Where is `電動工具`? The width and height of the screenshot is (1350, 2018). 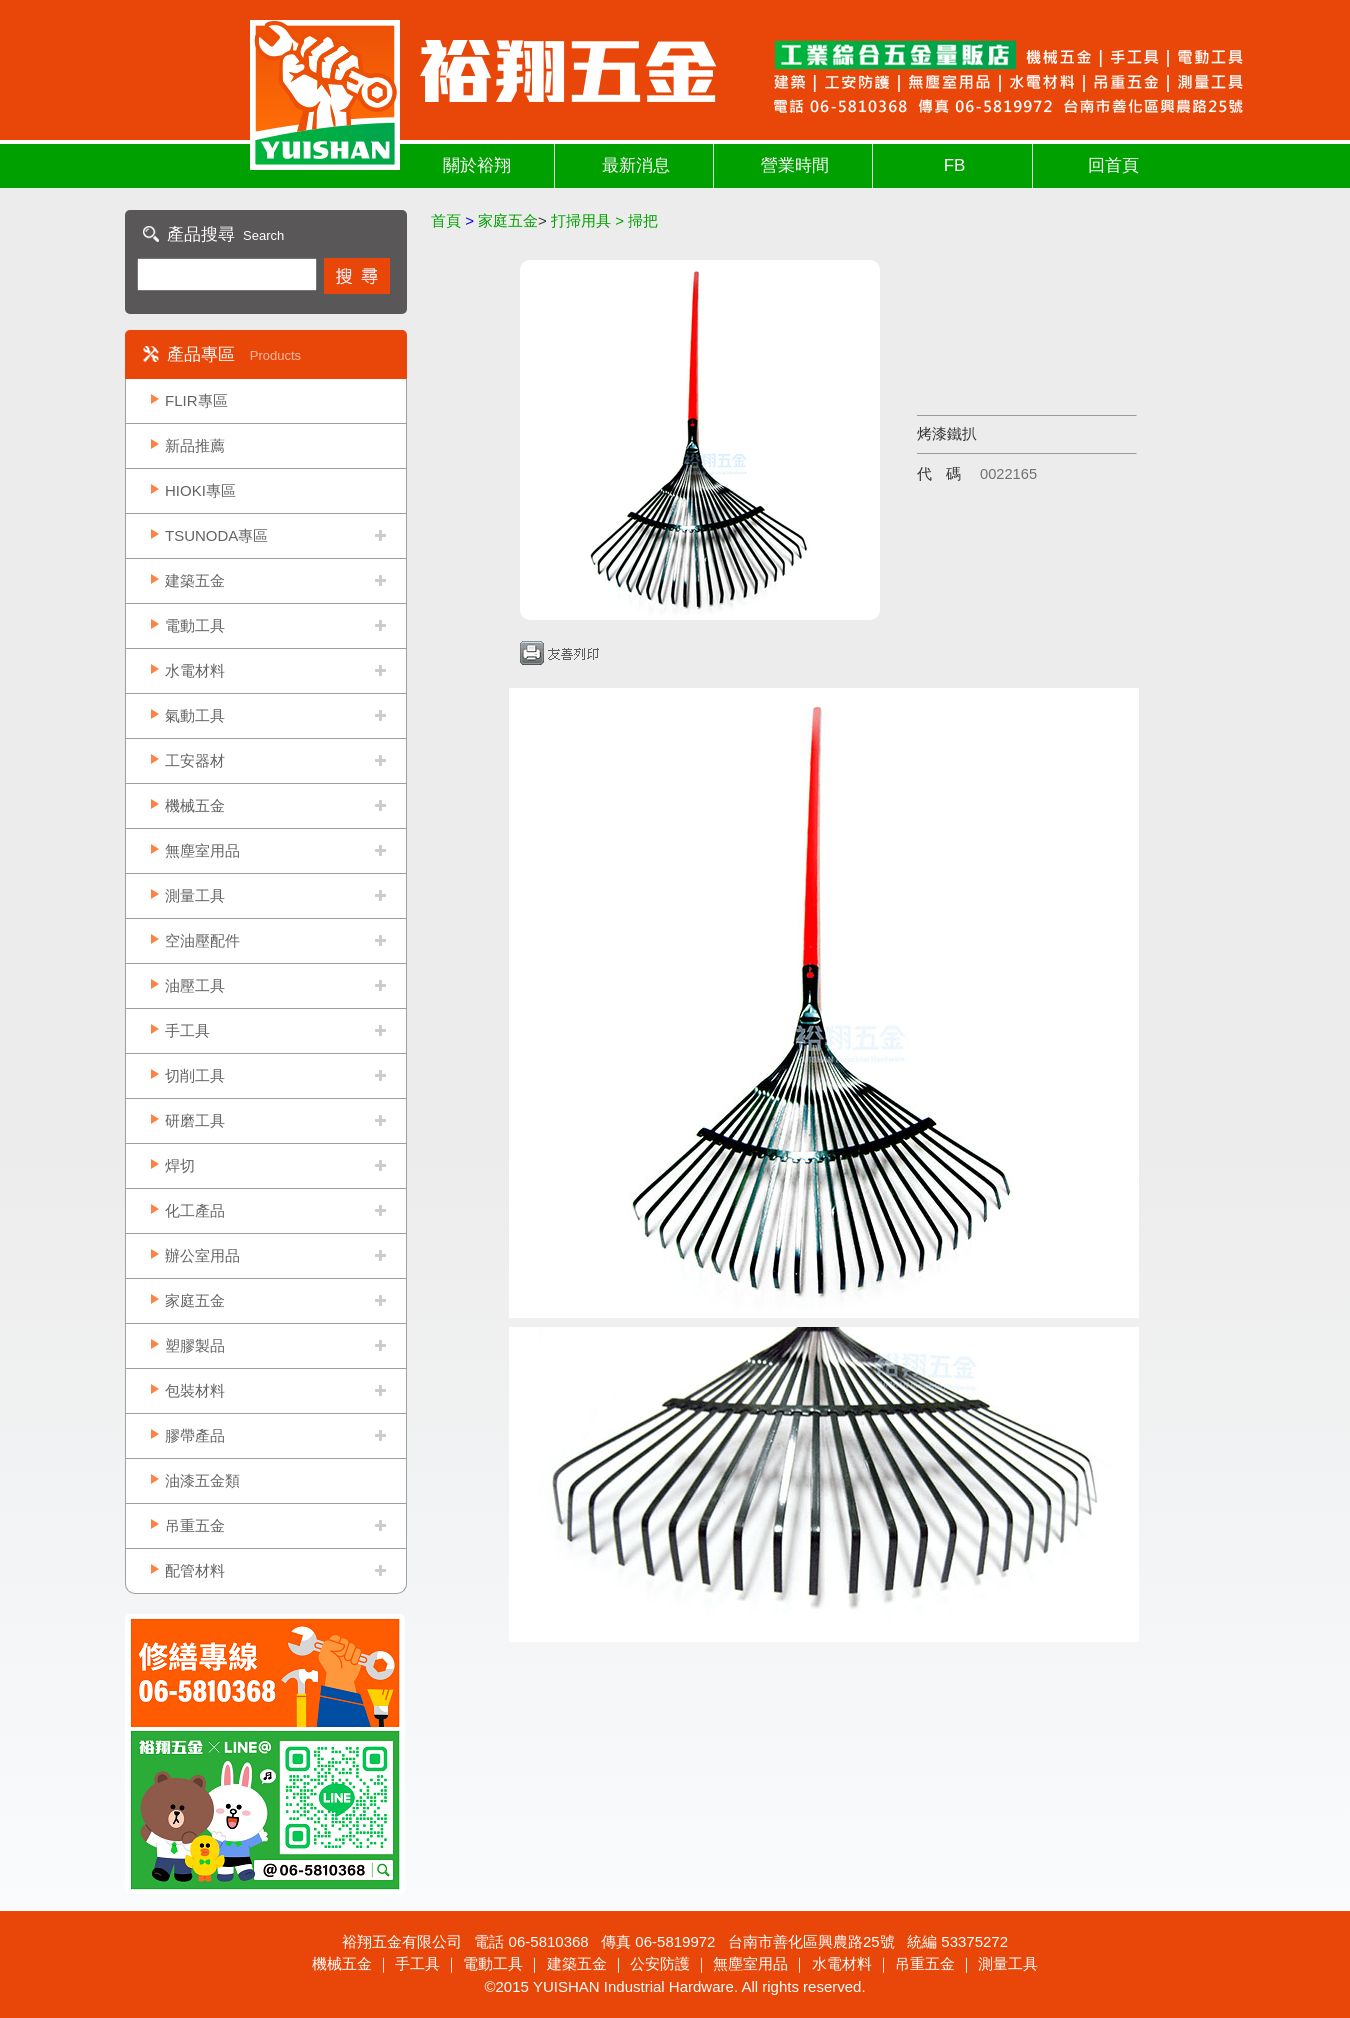 電動工具 is located at coordinates (195, 625).